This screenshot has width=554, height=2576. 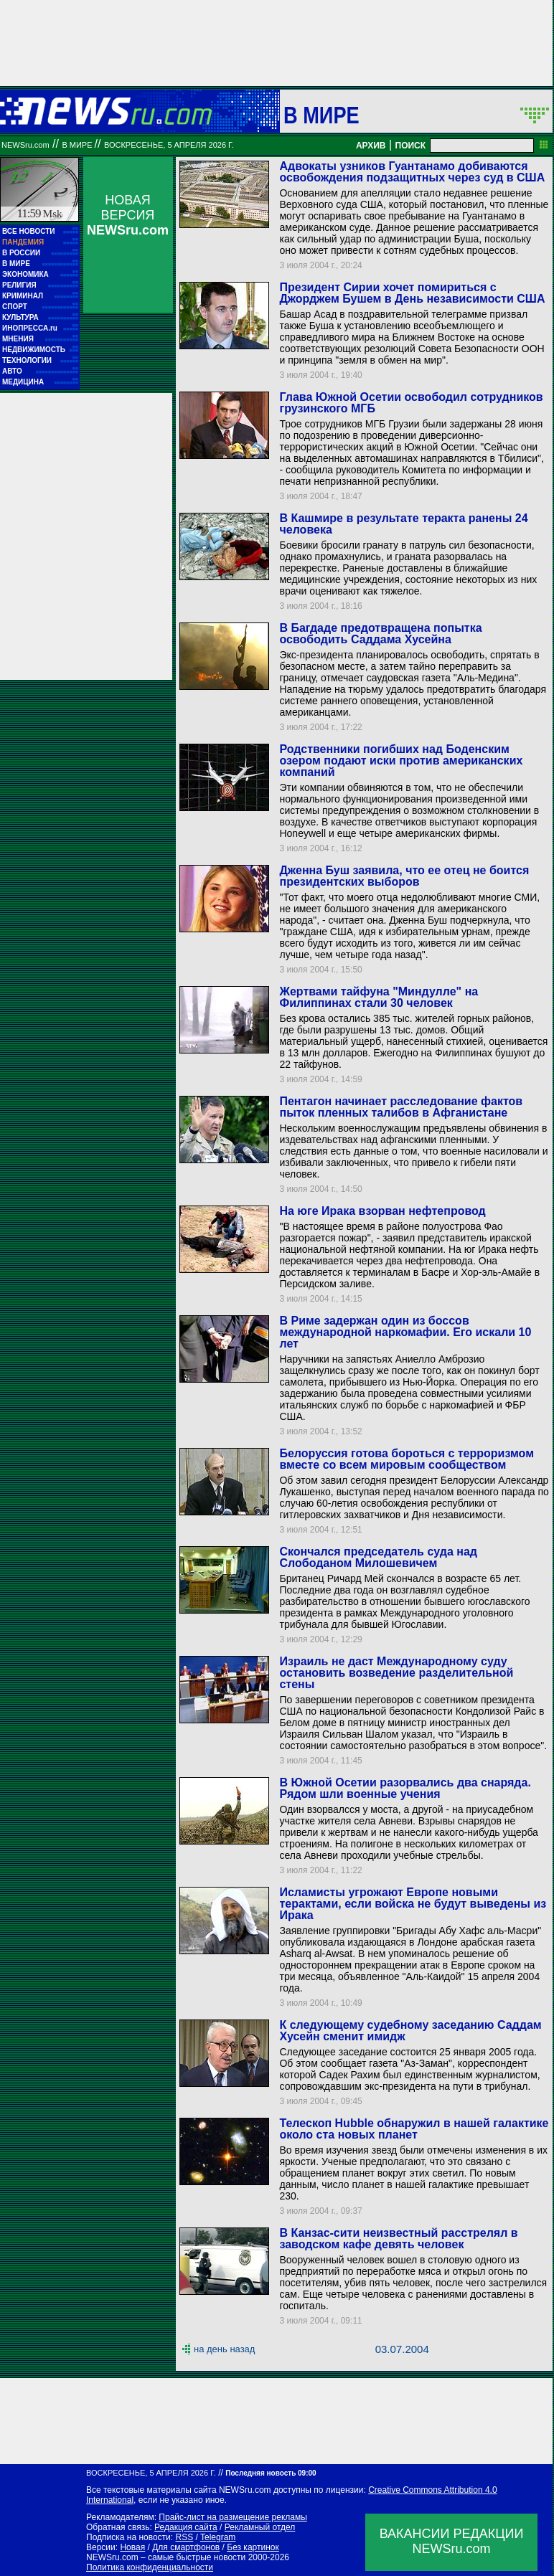 What do you see at coordinates (260, 2527) in the screenshot?
I see `Рекламный отдел` at bounding box center [260, 2527].